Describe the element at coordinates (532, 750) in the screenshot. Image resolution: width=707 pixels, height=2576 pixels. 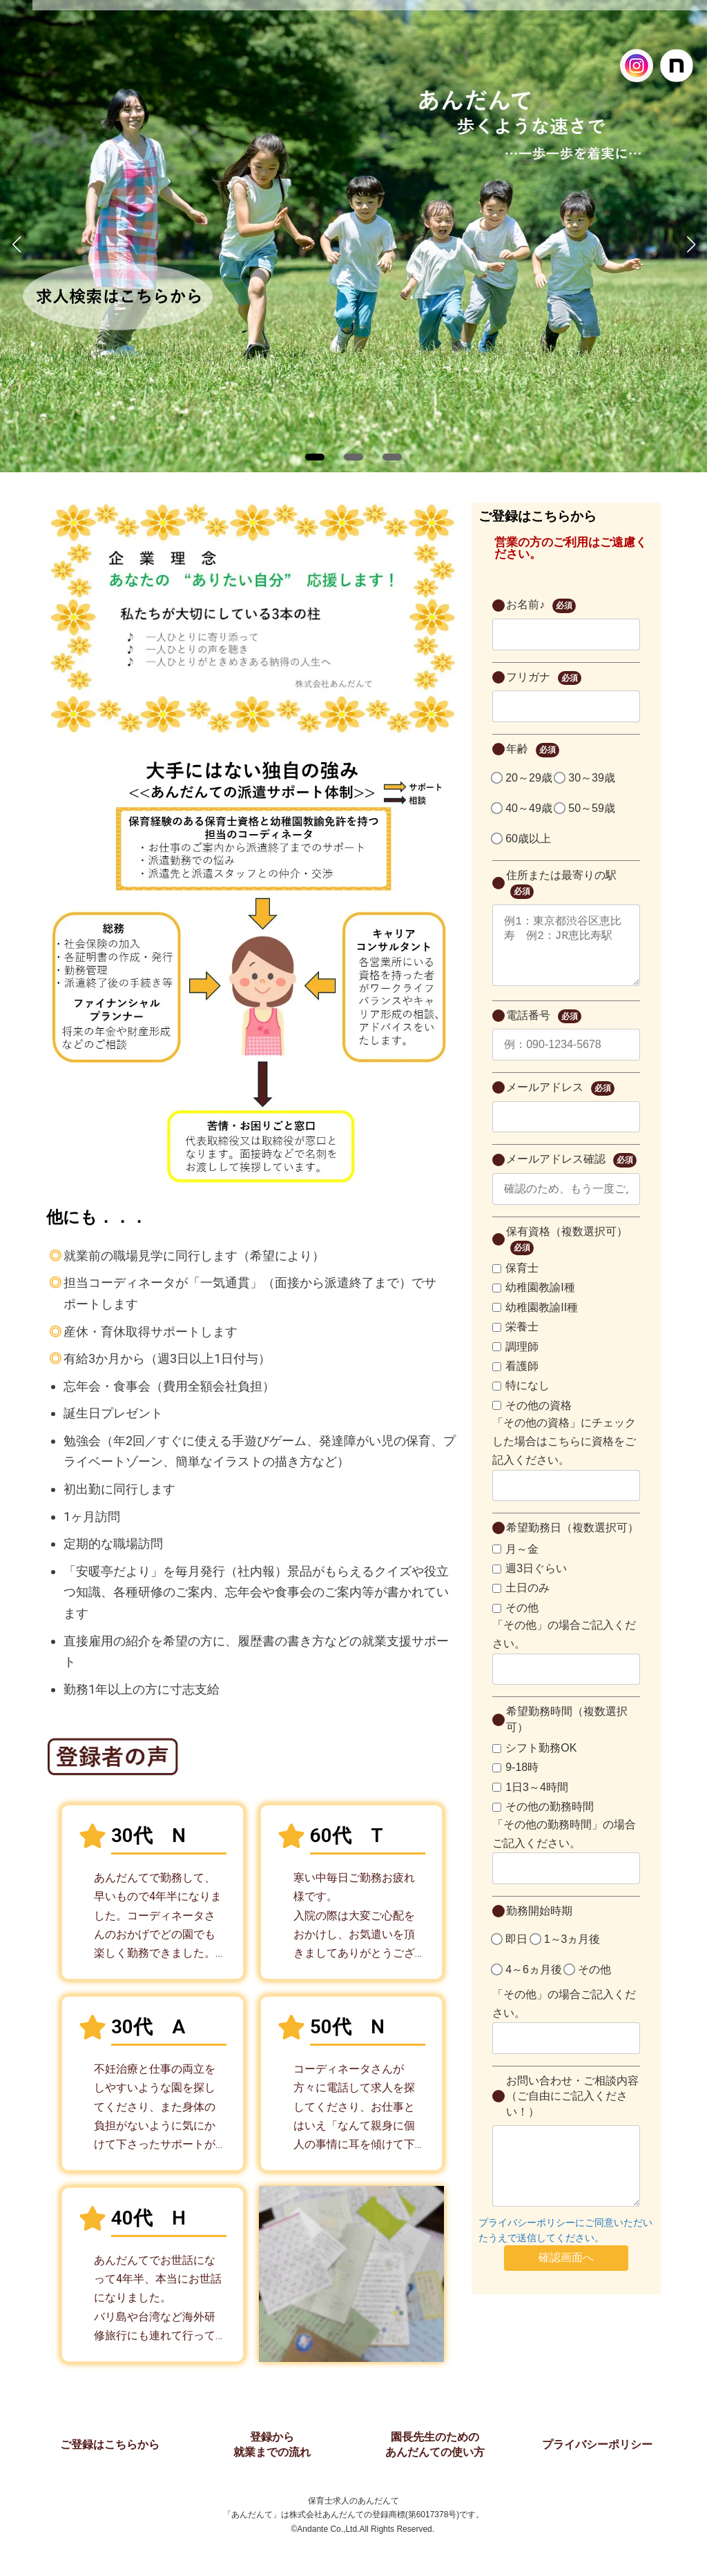
I see `年齢` at that location.